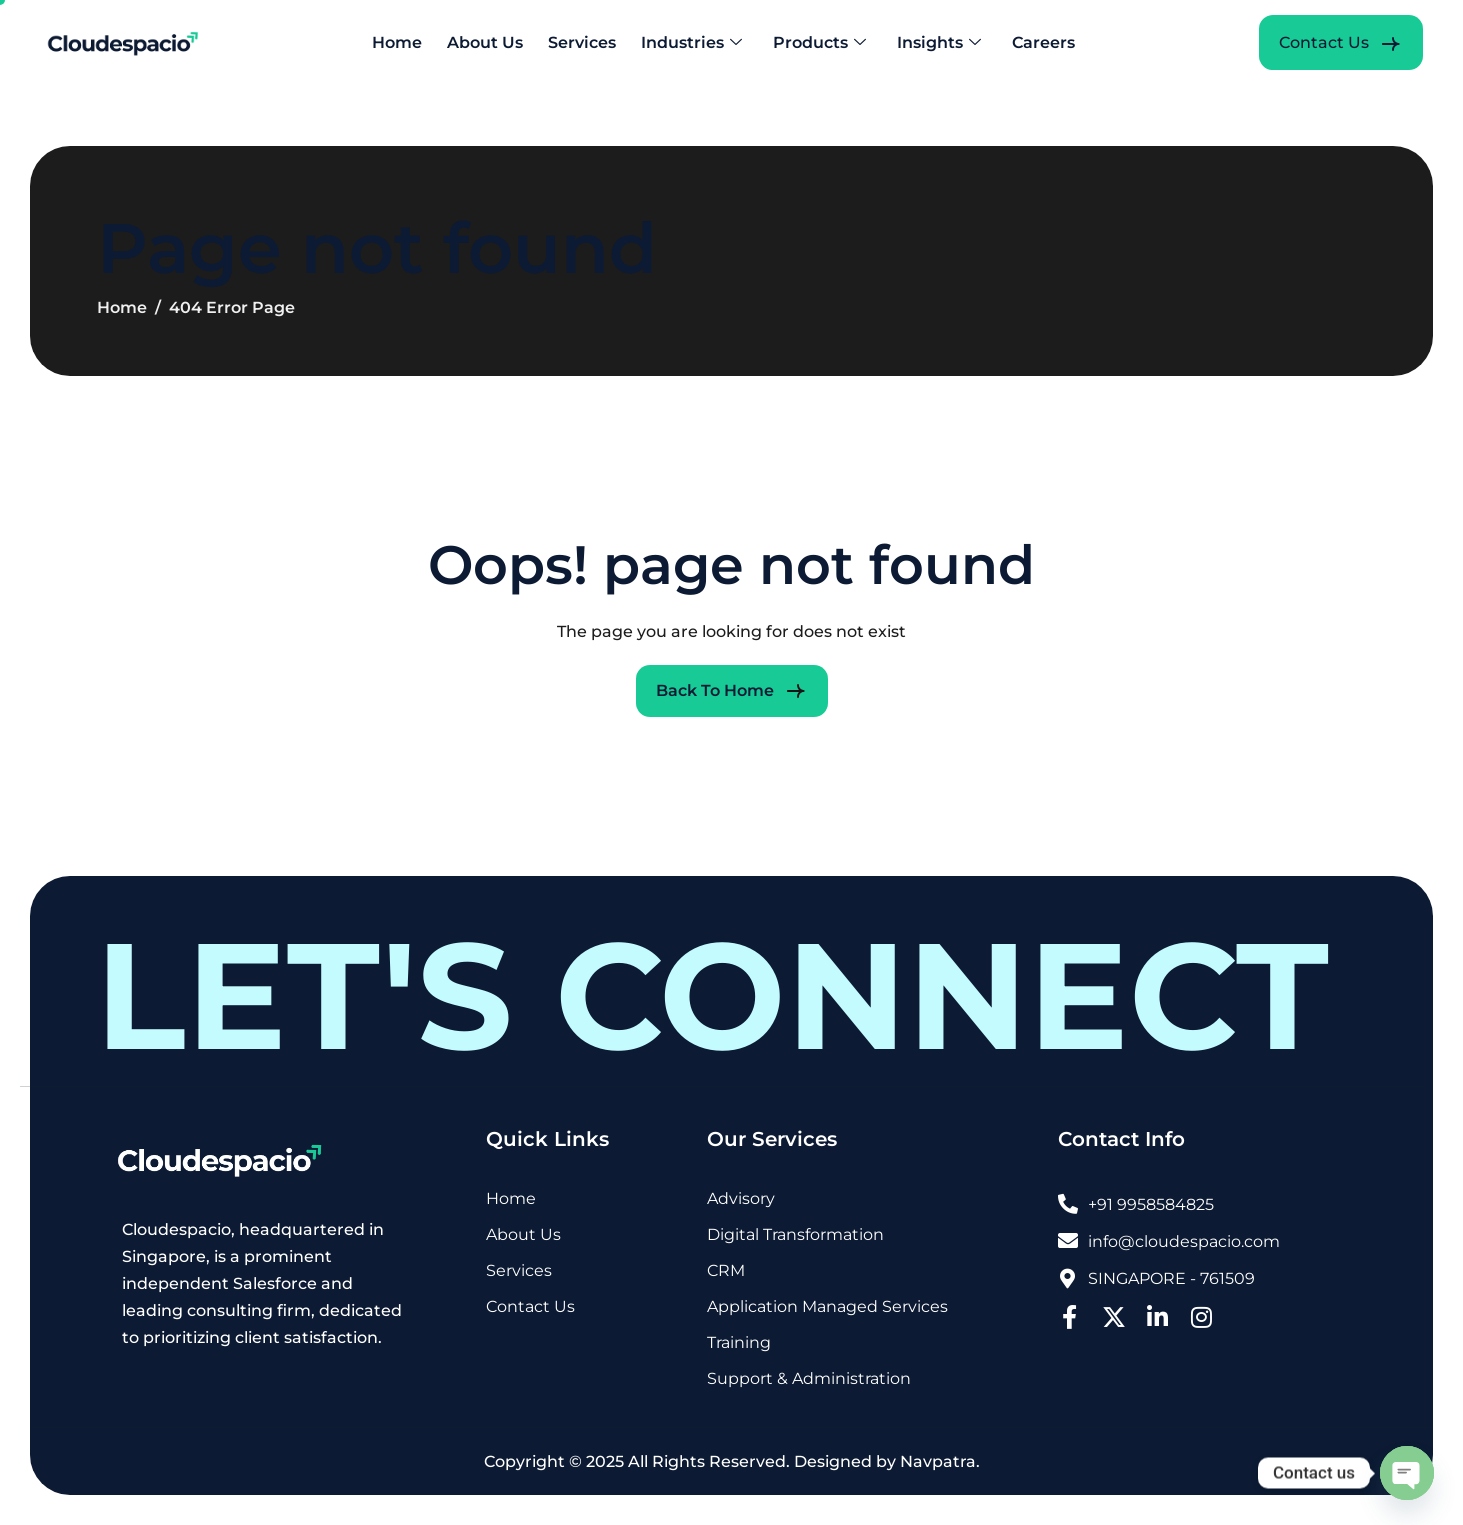 The height and width of the screenshot is (1525, 1463). I want to click on [Facebook], so click(1070, 1314).